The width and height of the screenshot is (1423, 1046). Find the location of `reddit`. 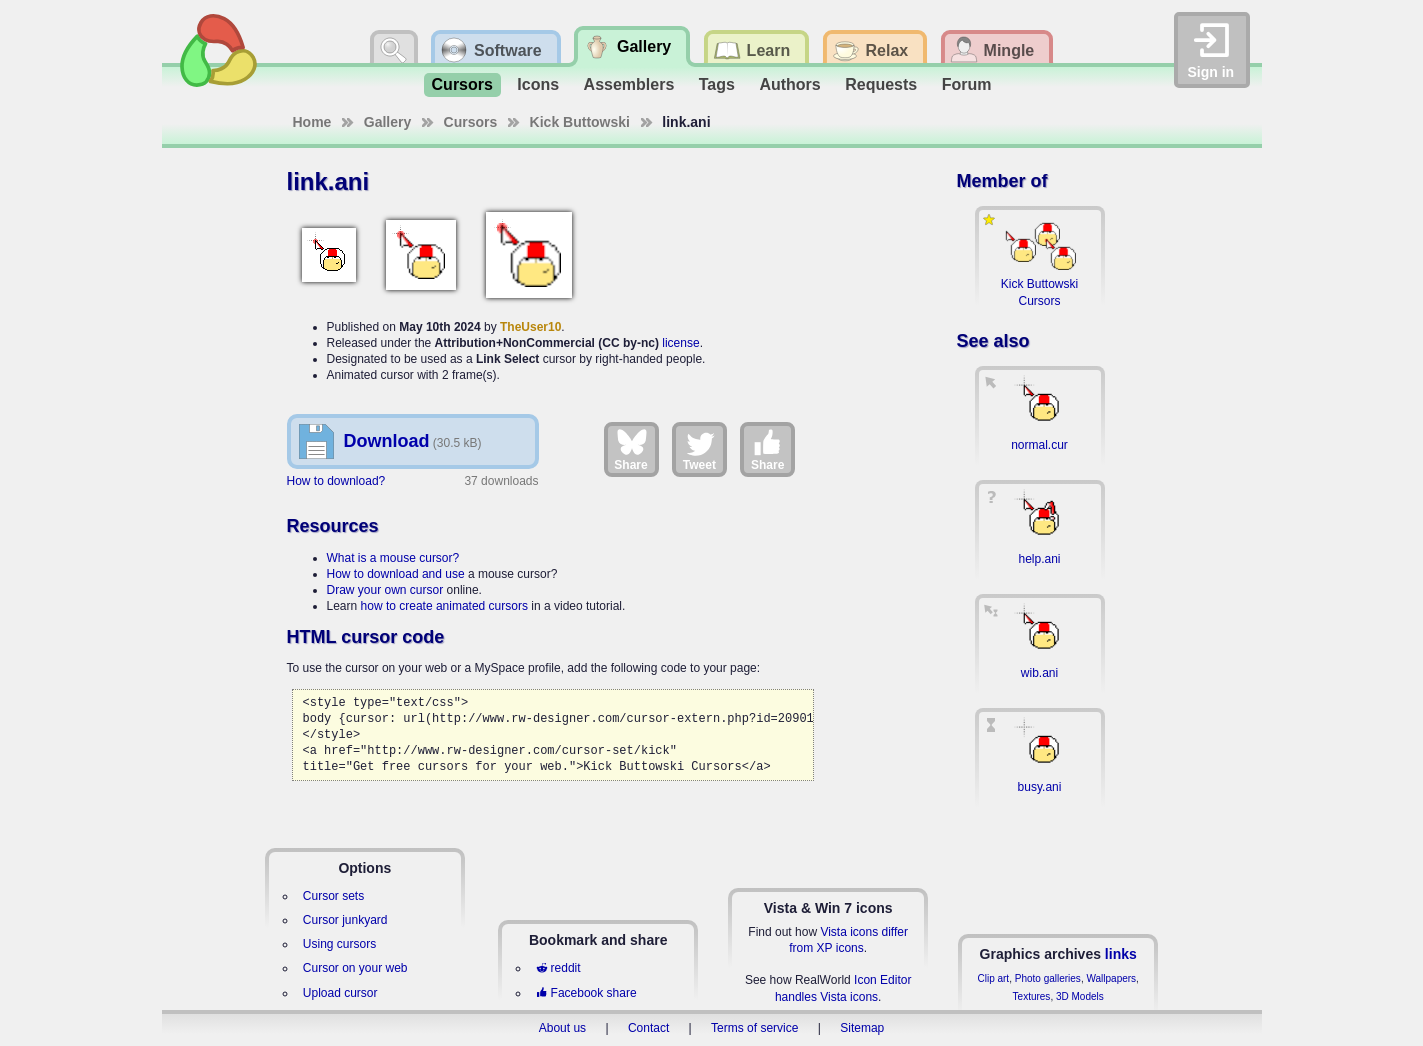

reddit is located at coordinates (558, 968).